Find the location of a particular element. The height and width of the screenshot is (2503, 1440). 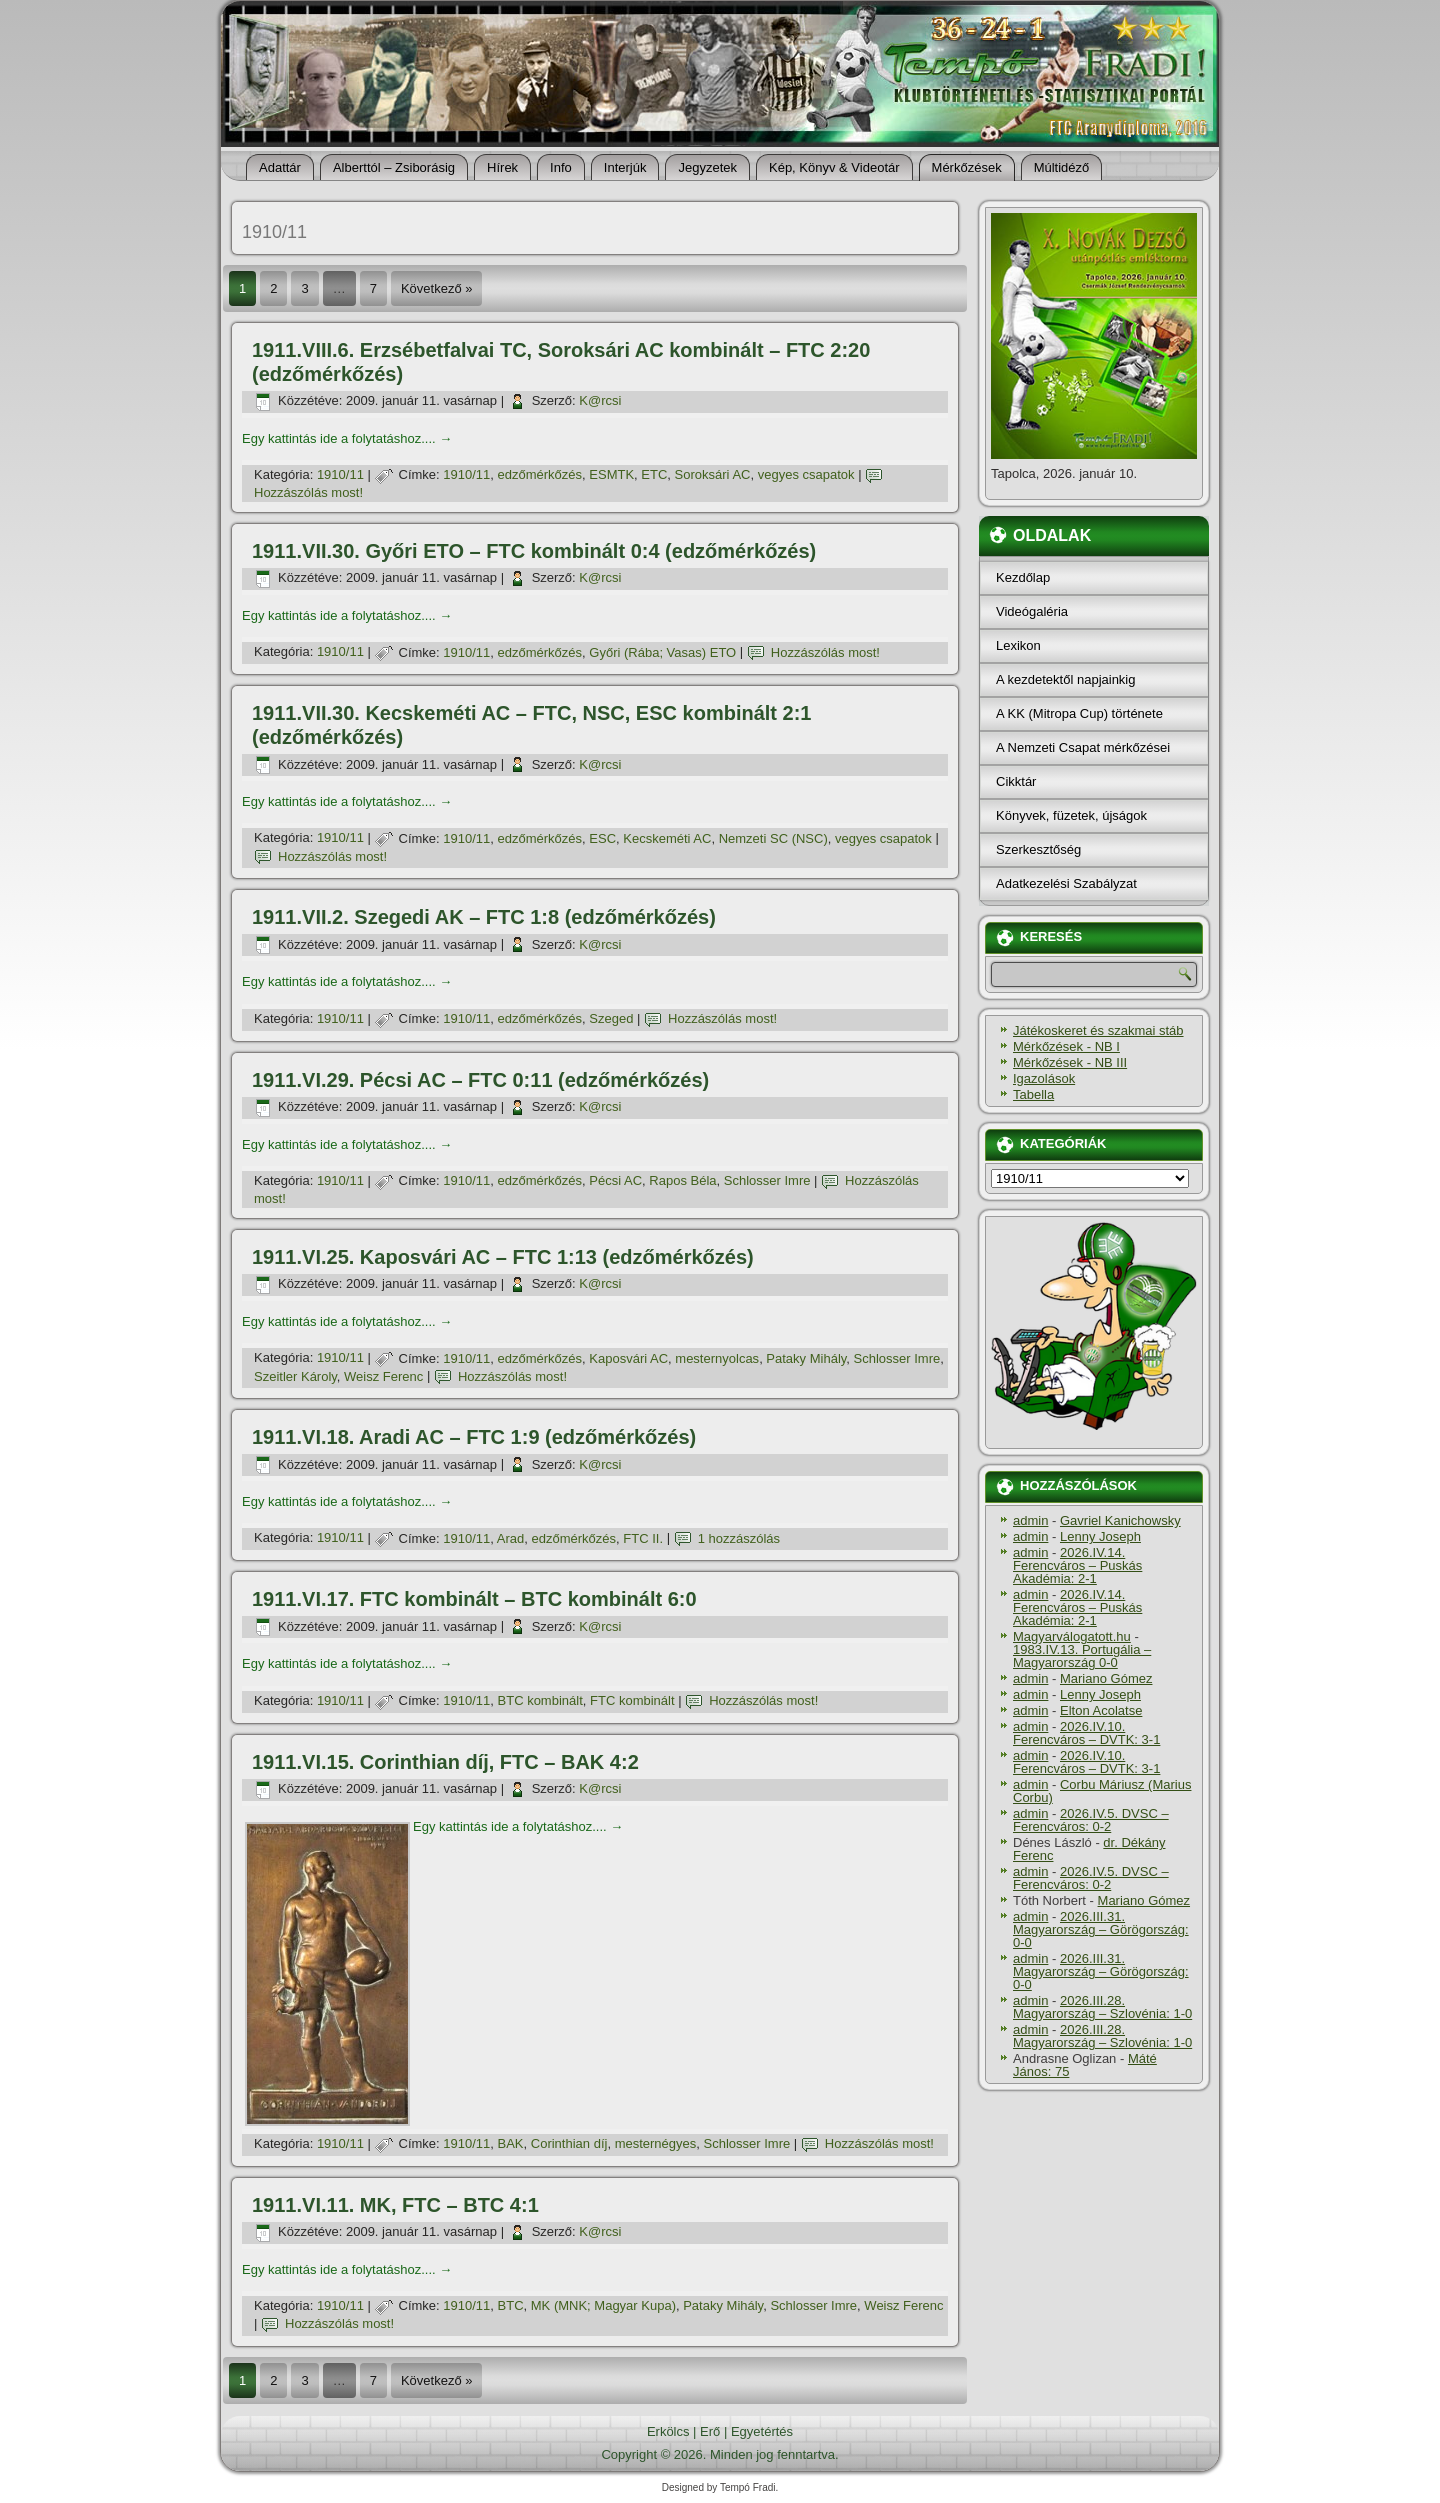

Erő is located at coordinates (710, 2431).